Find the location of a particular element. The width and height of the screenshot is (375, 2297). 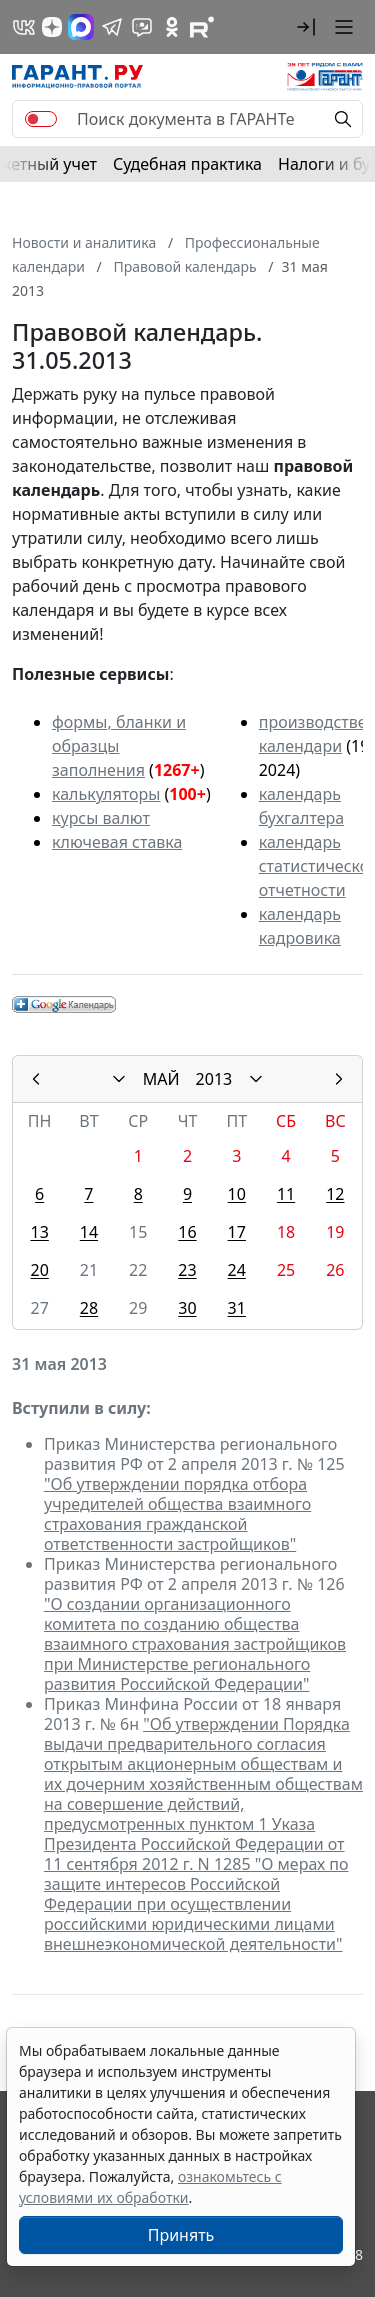

Судебная практика is located at coordinates (187, 164).